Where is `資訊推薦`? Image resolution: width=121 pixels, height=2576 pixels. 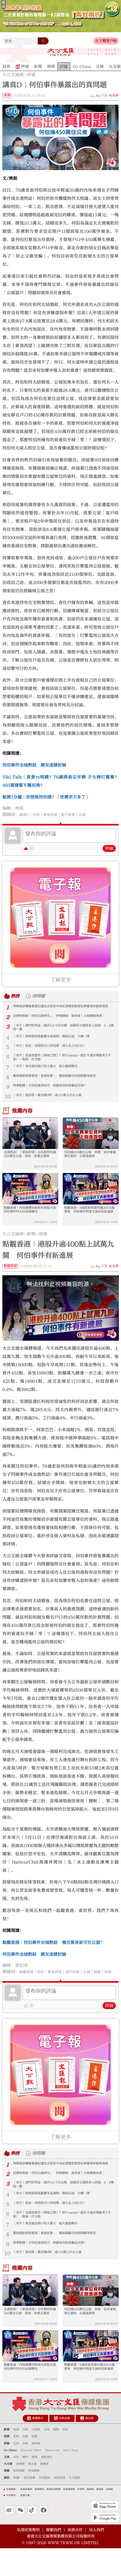
資訊推薦 is located at coordinates (29, 2505).